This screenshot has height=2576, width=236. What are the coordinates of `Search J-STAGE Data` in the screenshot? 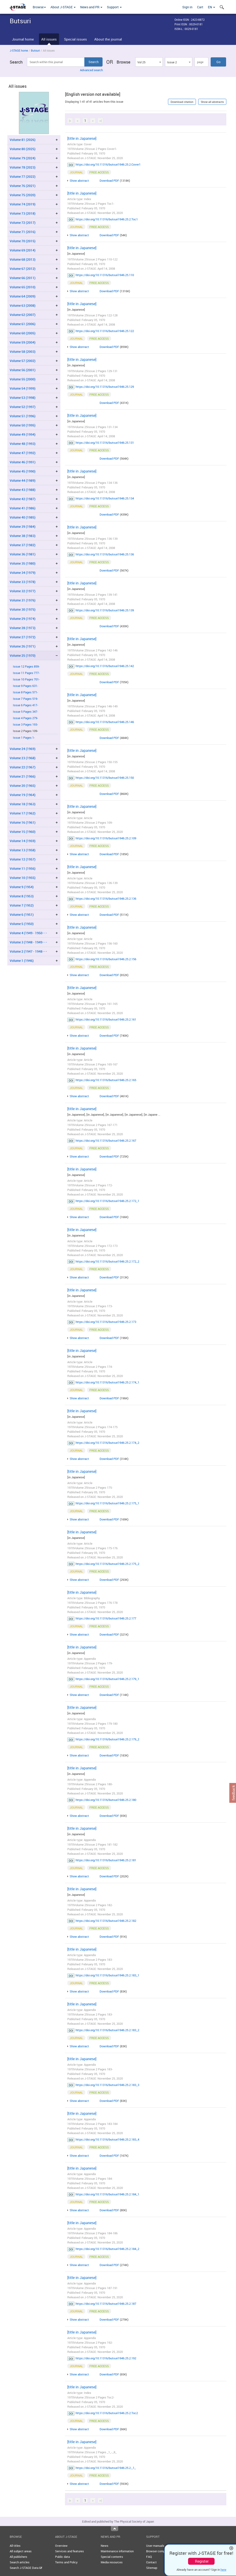 It's located at (26, 2568).